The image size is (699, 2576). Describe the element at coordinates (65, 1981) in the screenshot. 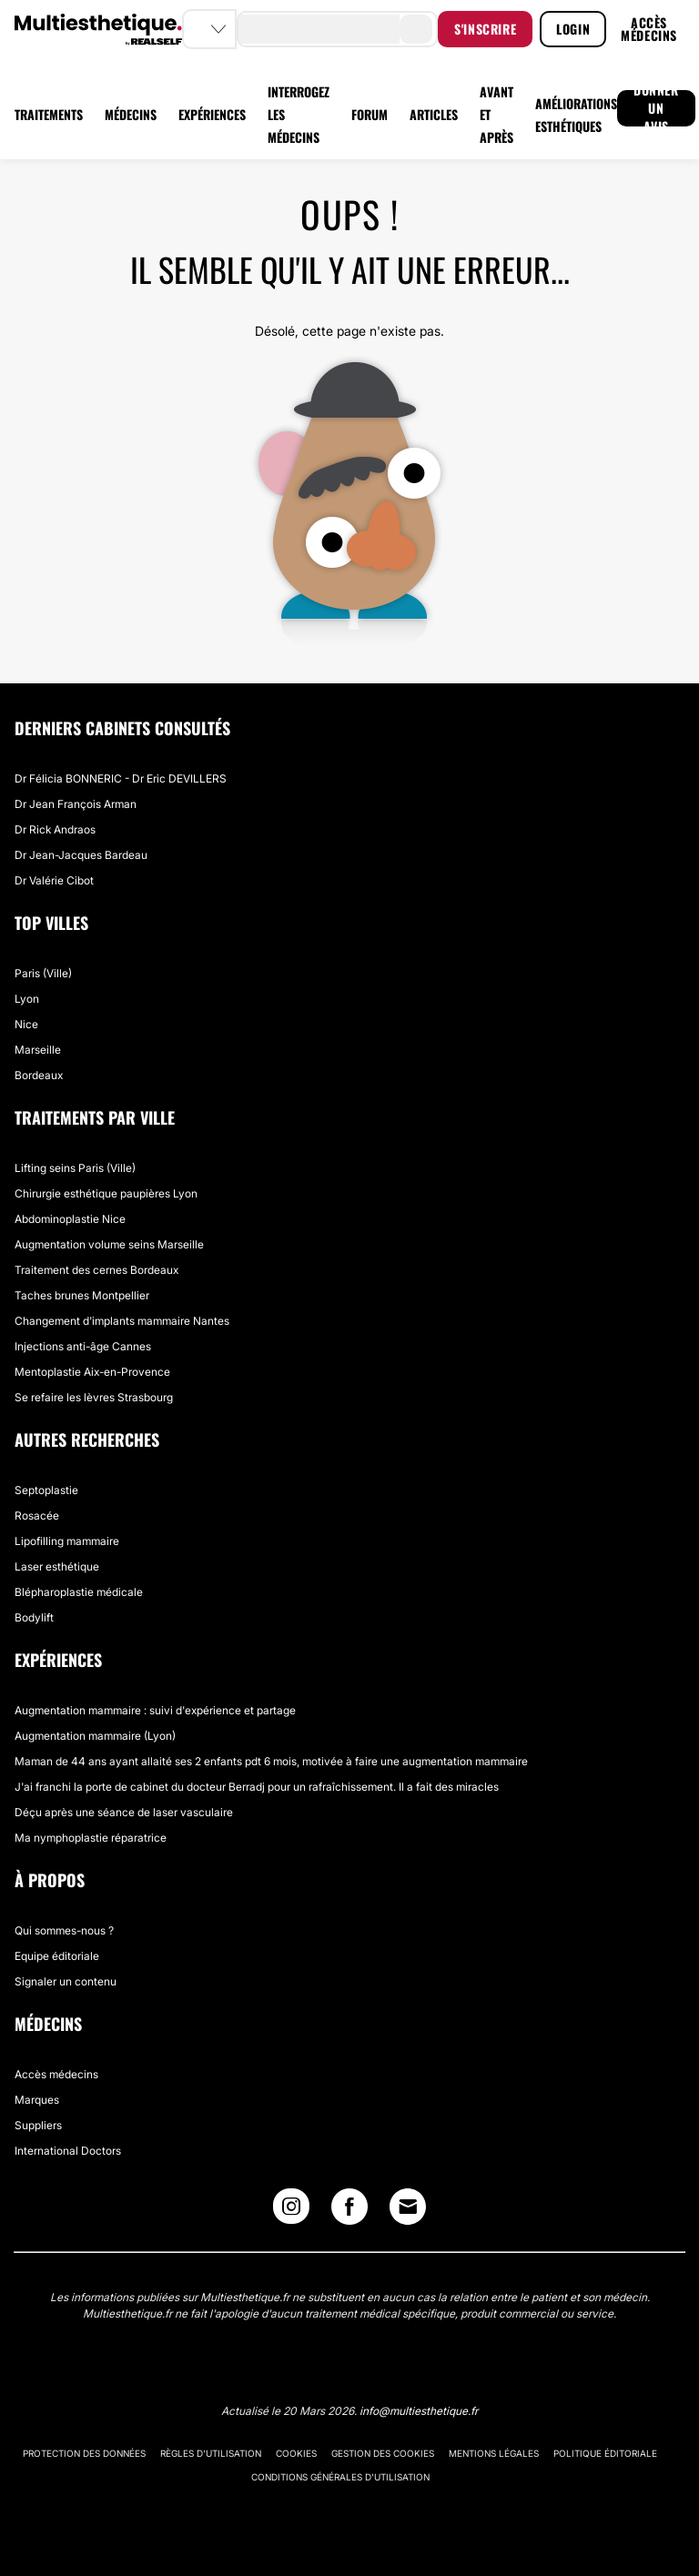

I see `Signaler un contenu` at that location.